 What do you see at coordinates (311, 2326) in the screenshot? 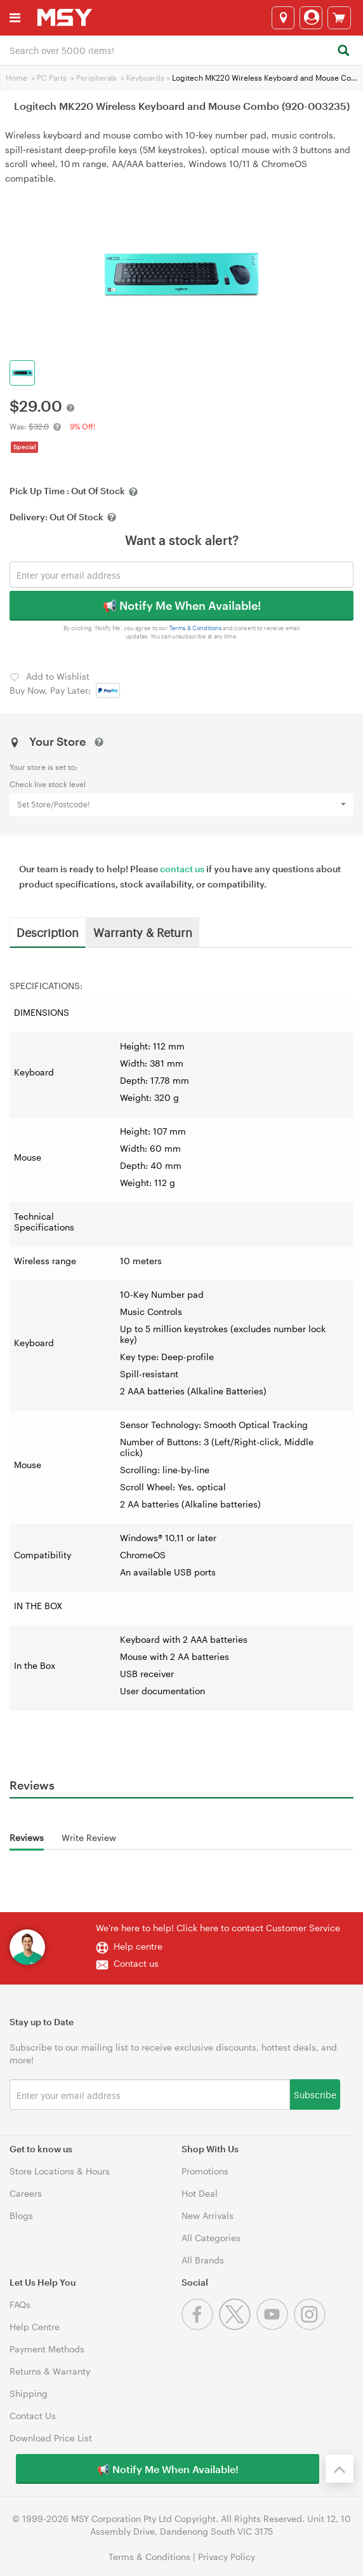
I see `[Instagram]` at bounding box center [311, 2326].